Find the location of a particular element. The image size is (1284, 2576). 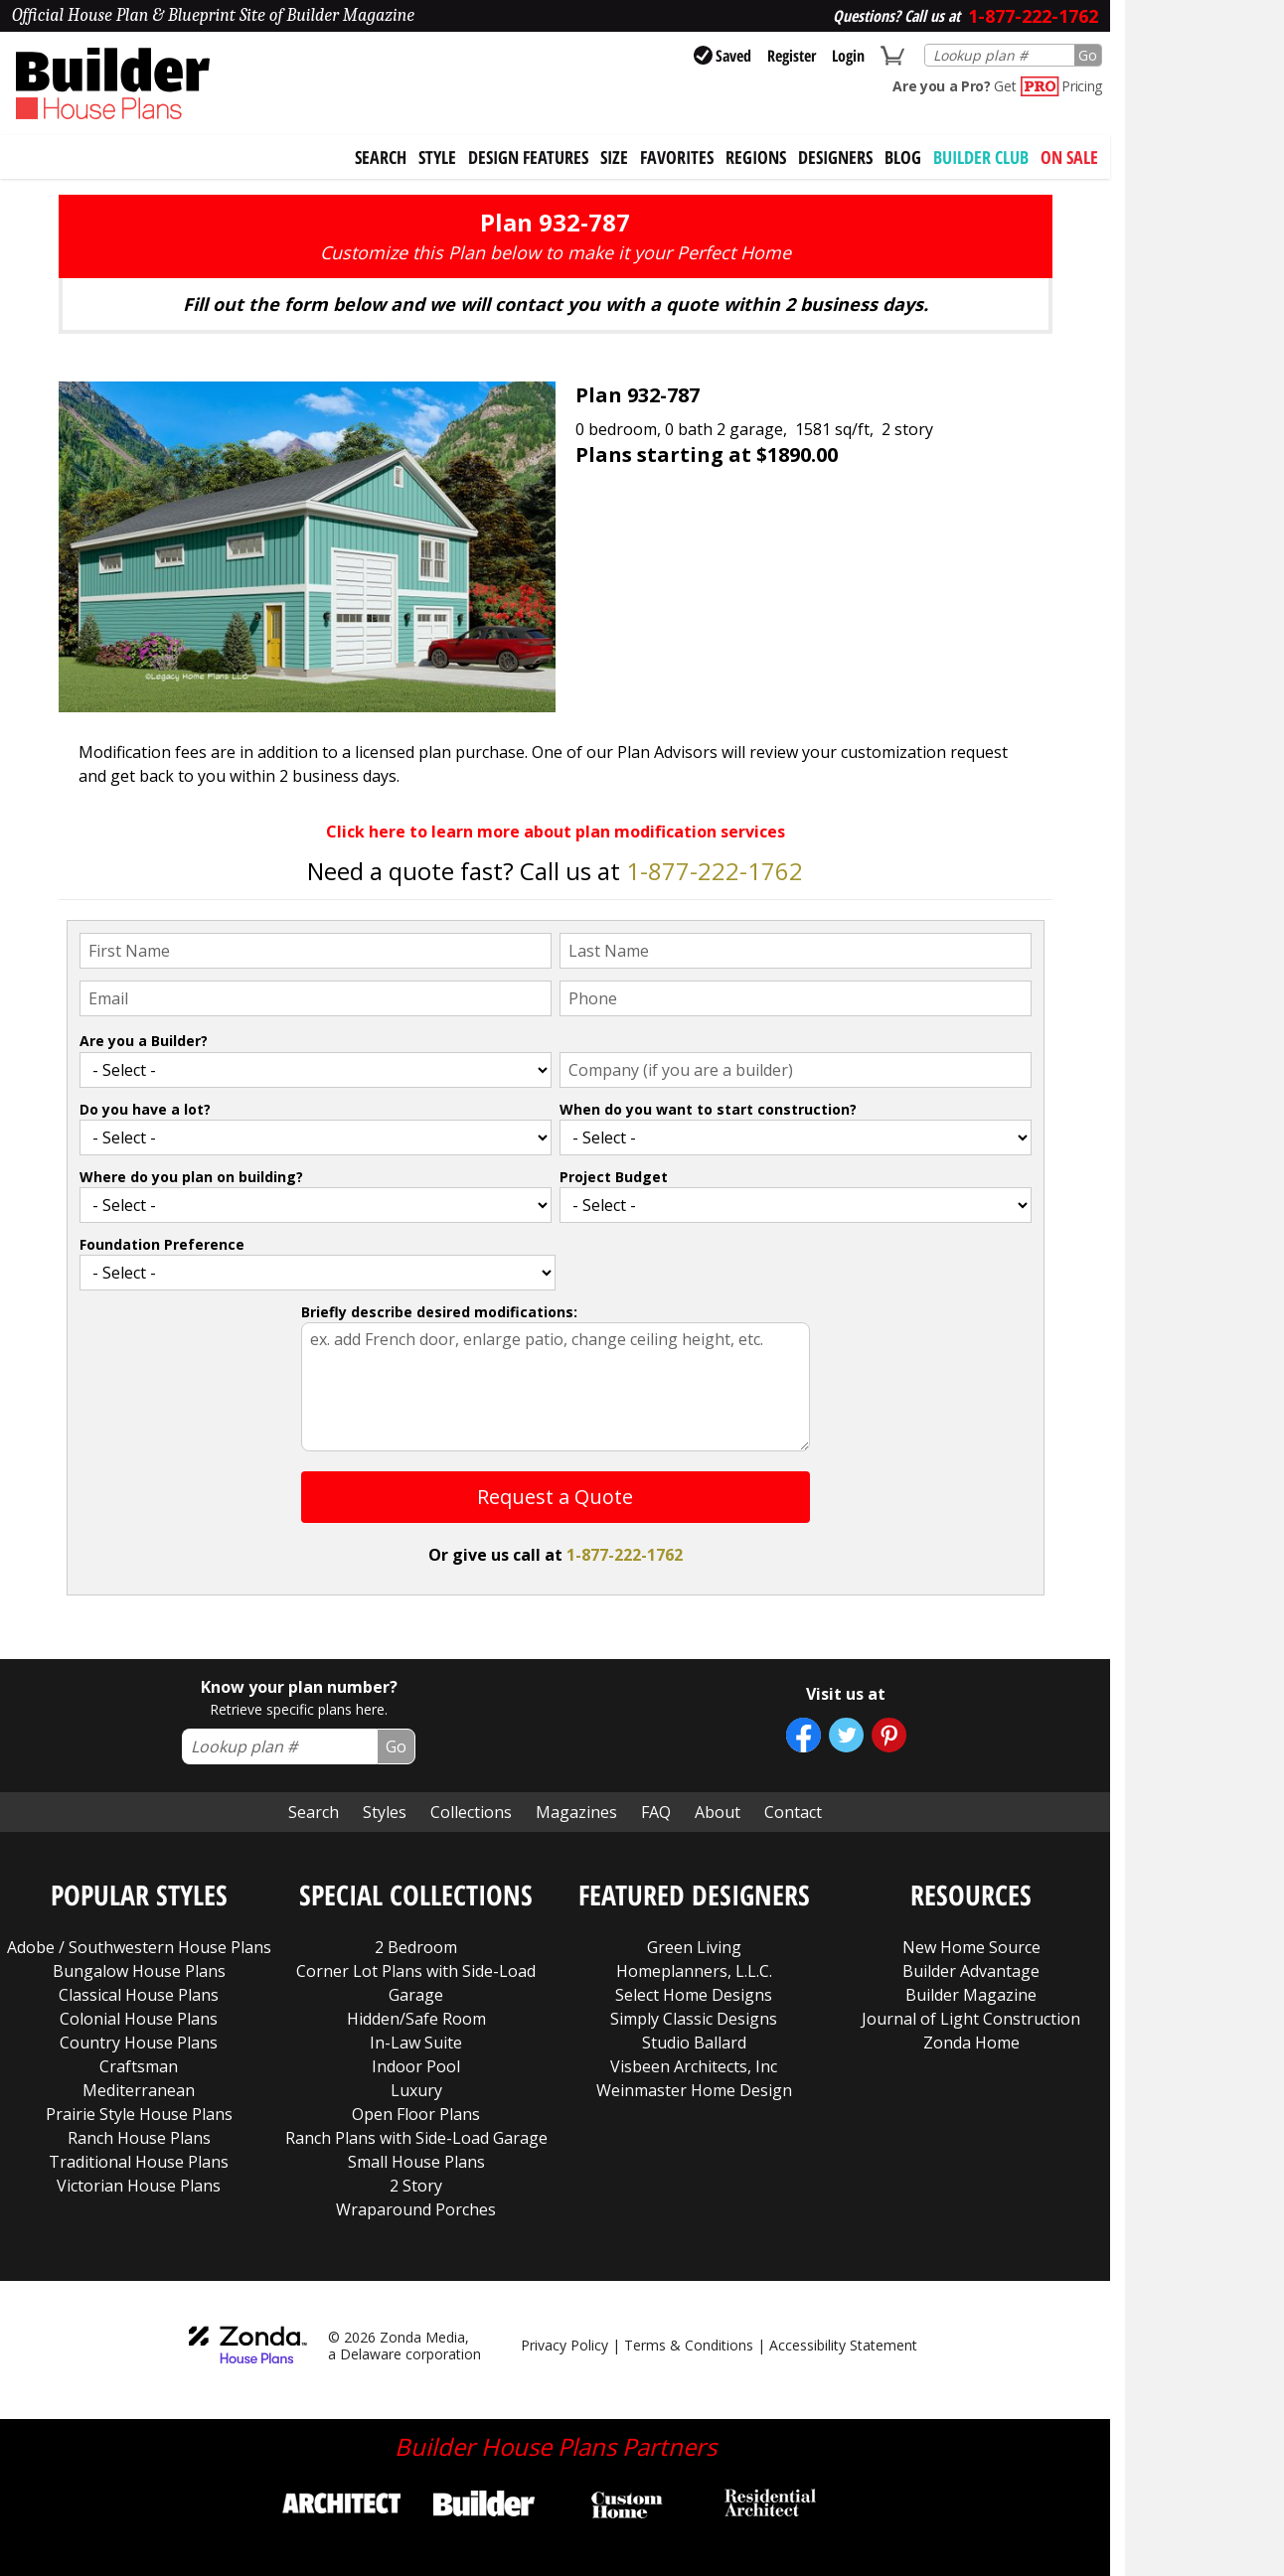

Blog is located at coordinates (902, 157).